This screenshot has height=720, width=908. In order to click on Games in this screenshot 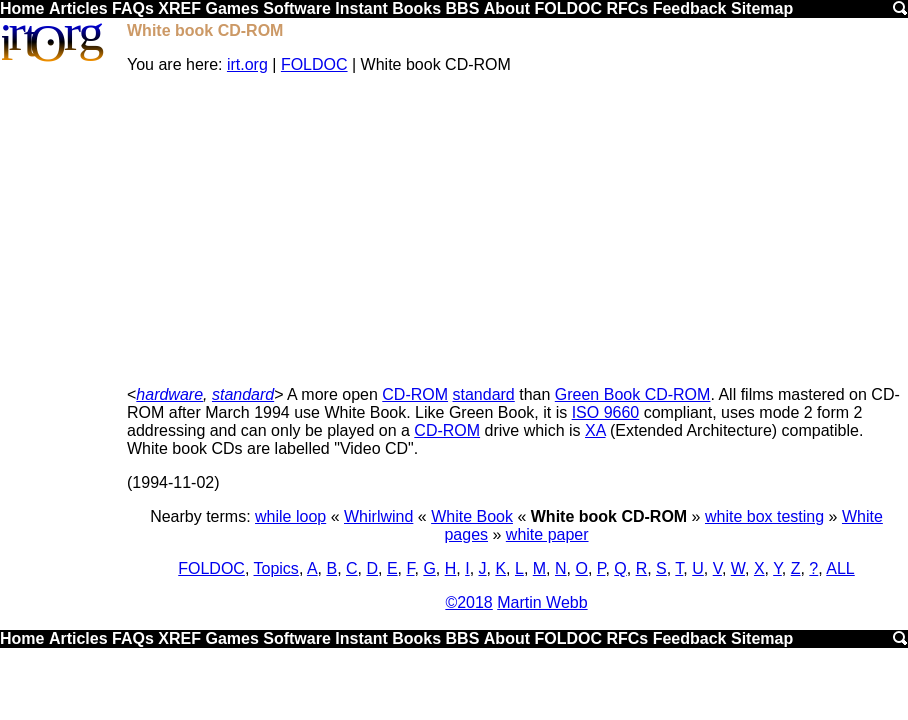, I will do `click(231, 8)`.